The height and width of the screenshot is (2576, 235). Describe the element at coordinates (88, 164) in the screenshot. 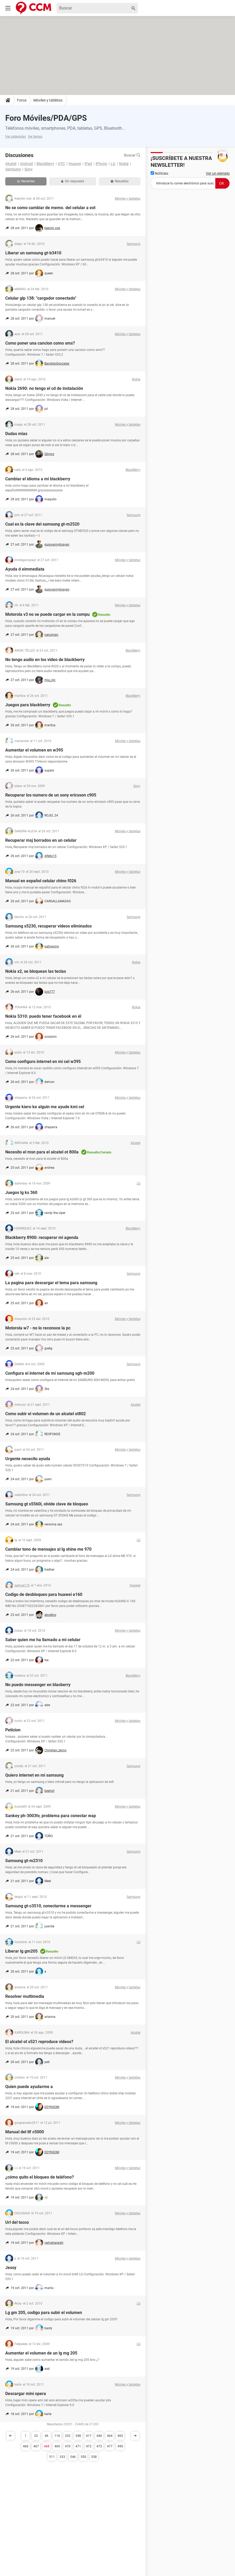

I see `iPad` at that location.